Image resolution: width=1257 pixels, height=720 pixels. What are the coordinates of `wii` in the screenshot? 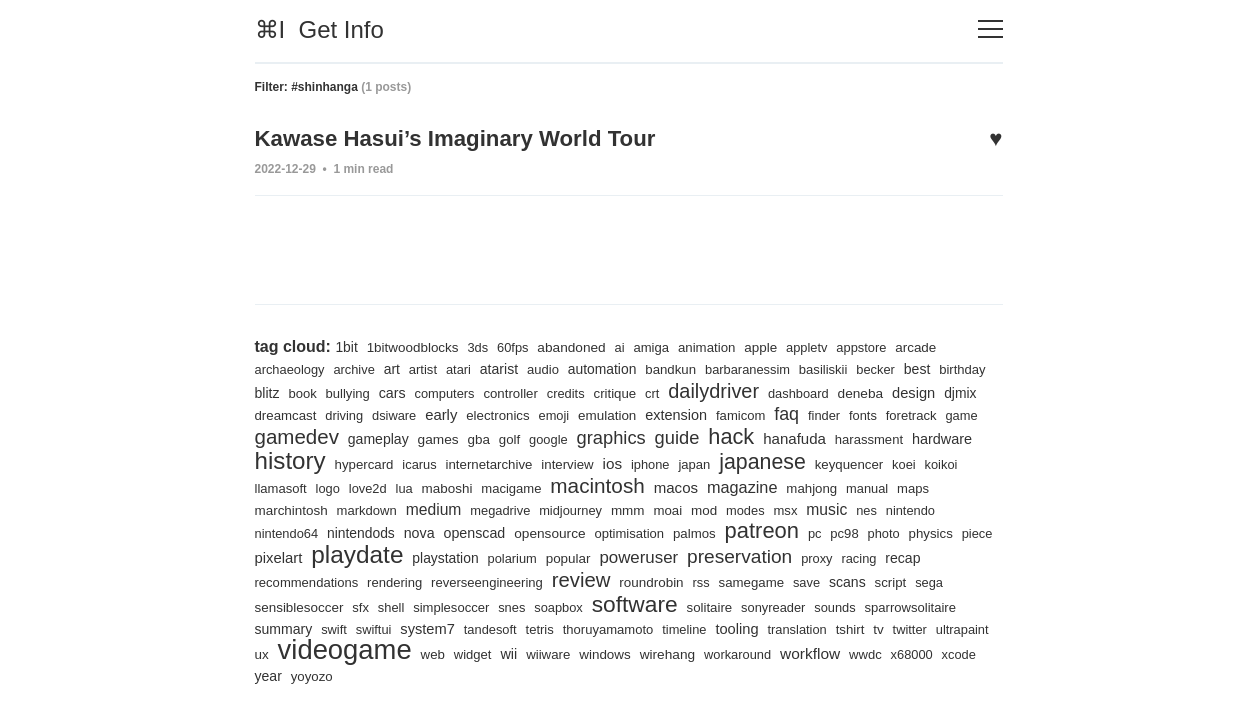 It's located at (641, 654).